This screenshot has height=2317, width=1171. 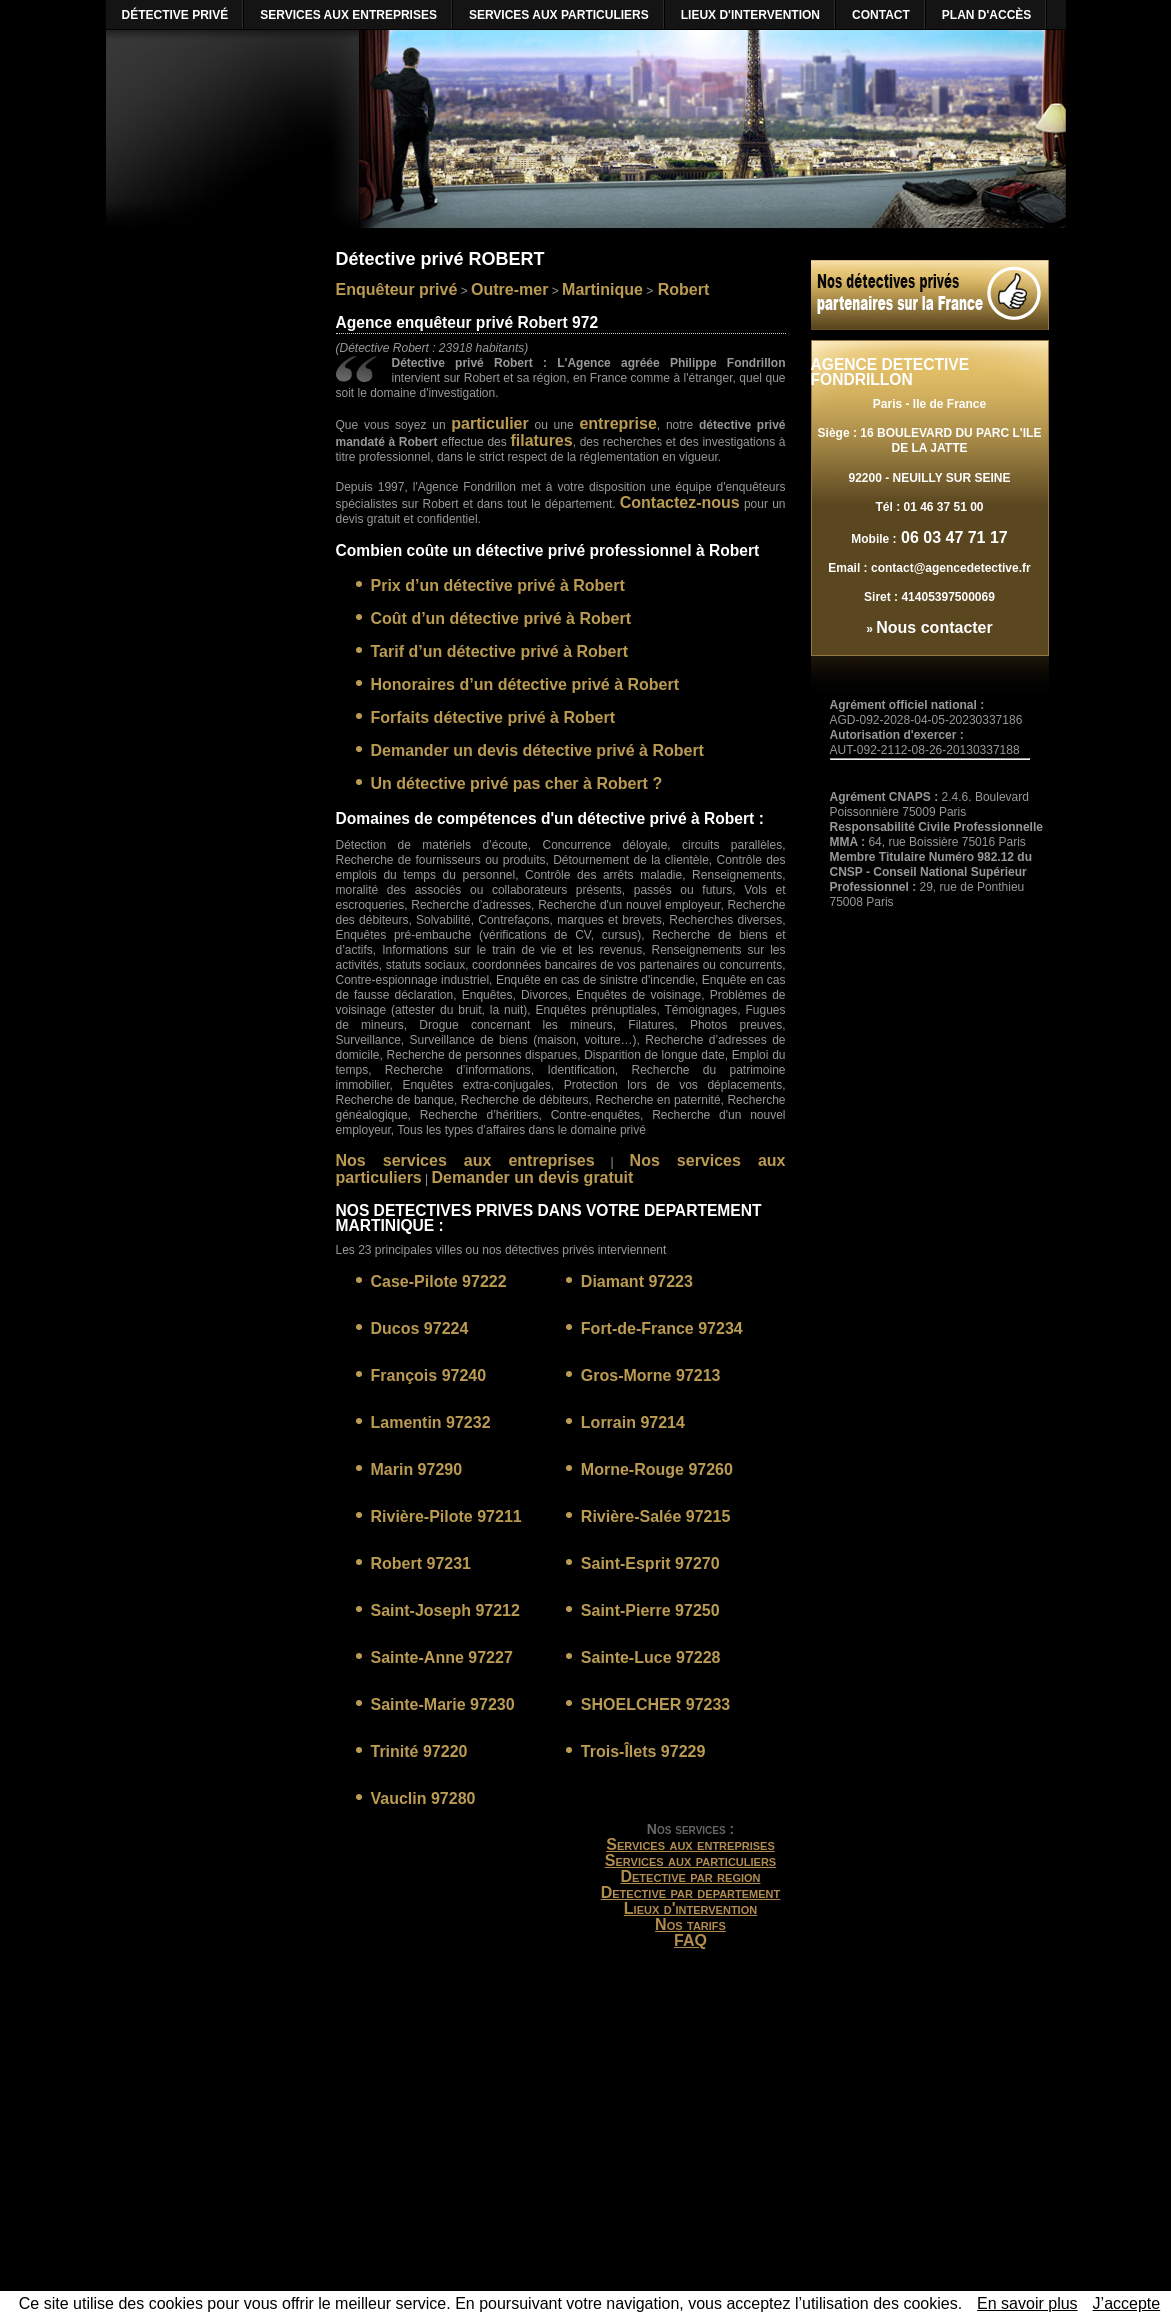 What do you see at coordinates (633, 1422) in the screenshot?
I see `Lorrain 97214` at bounding box center [633, 1422].